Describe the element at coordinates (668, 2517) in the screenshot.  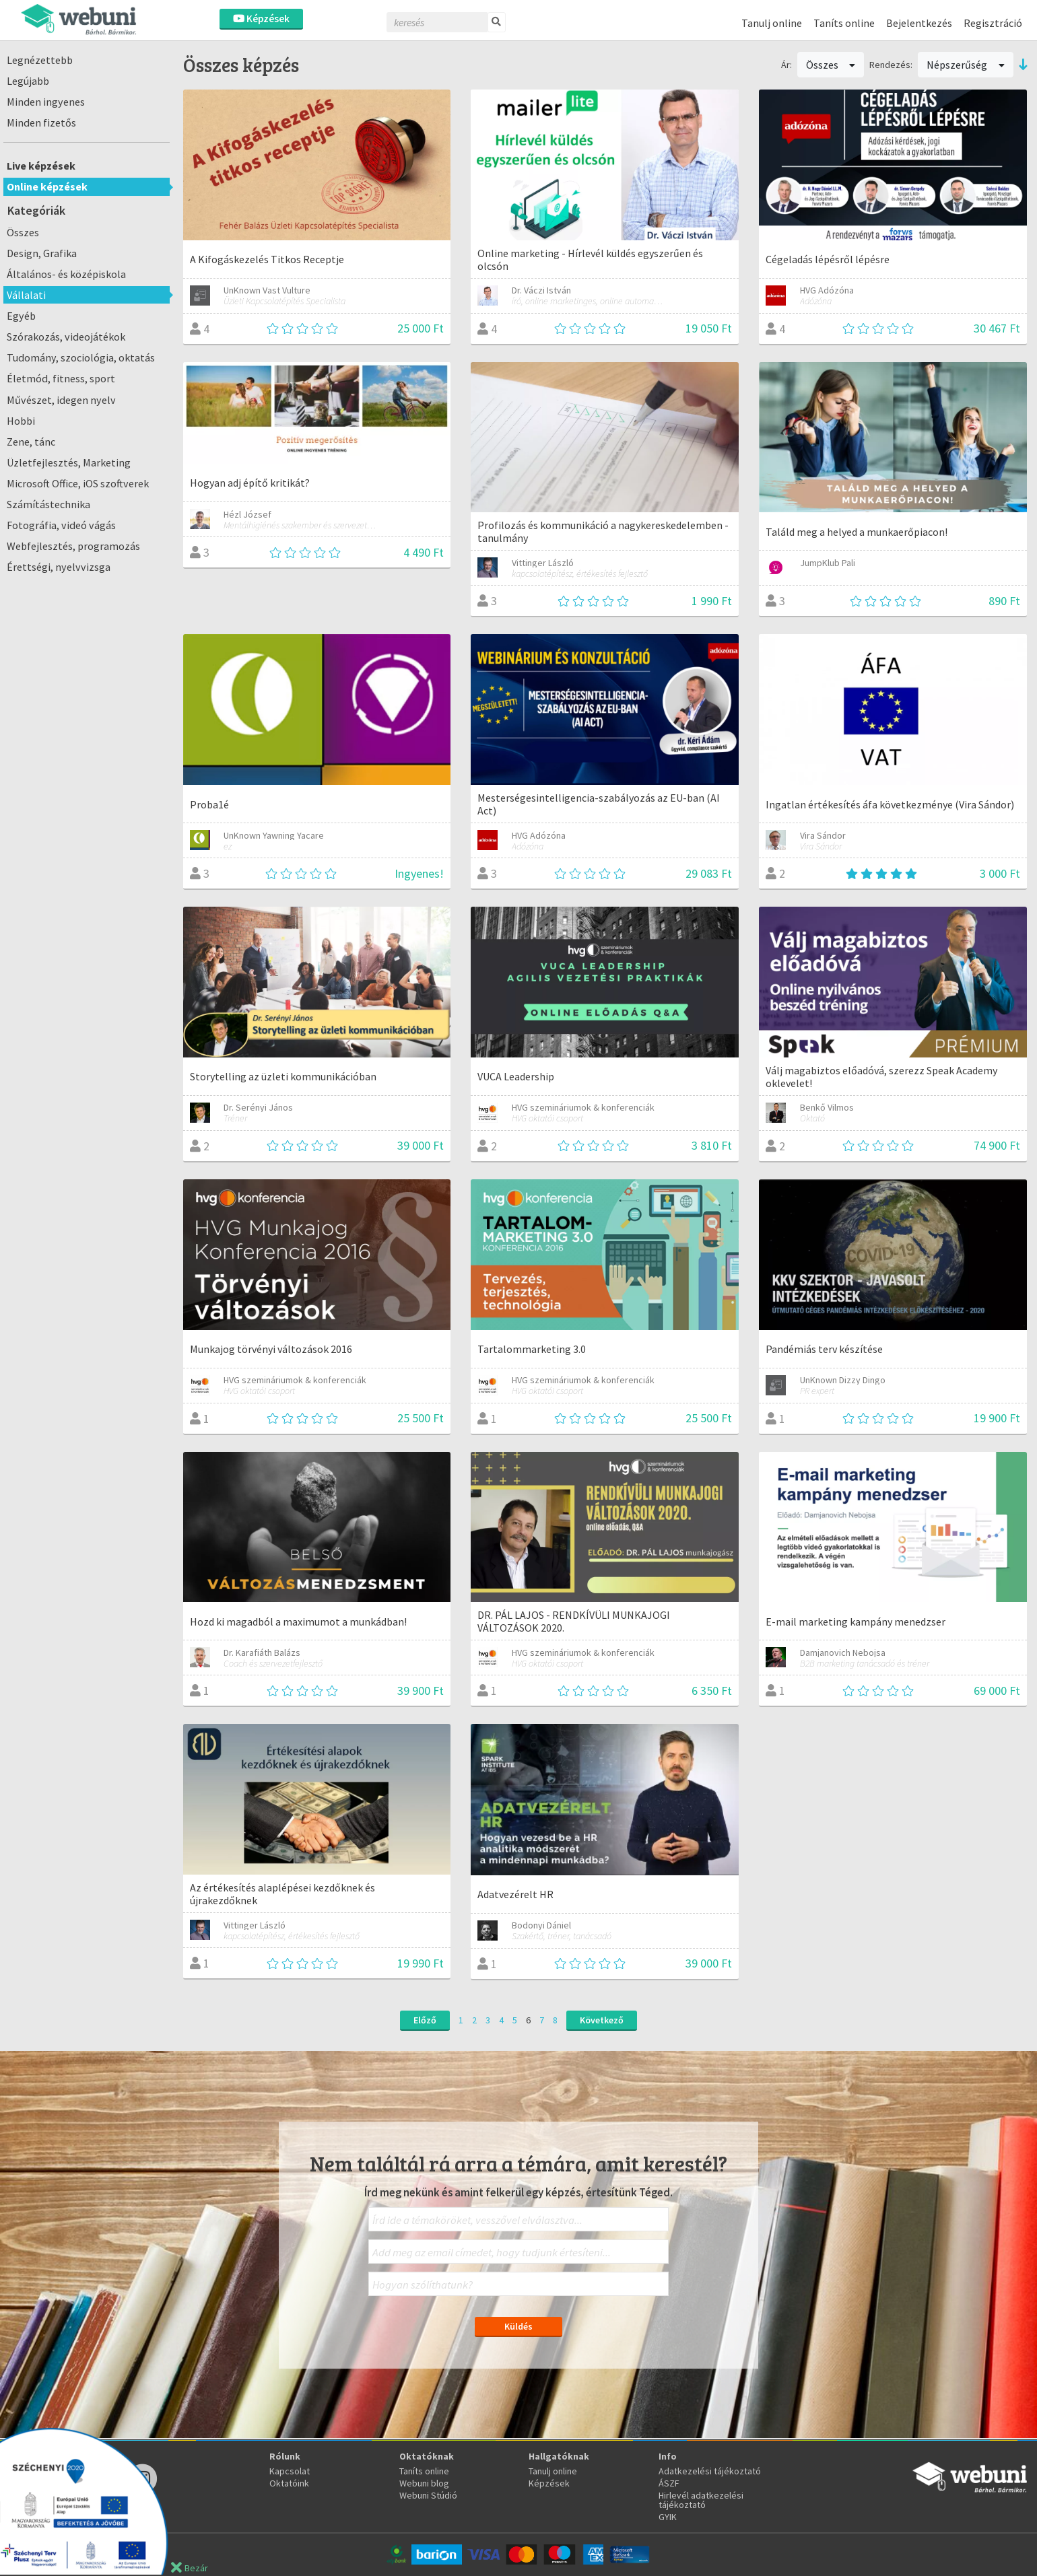
I see `GYIK` at that location.